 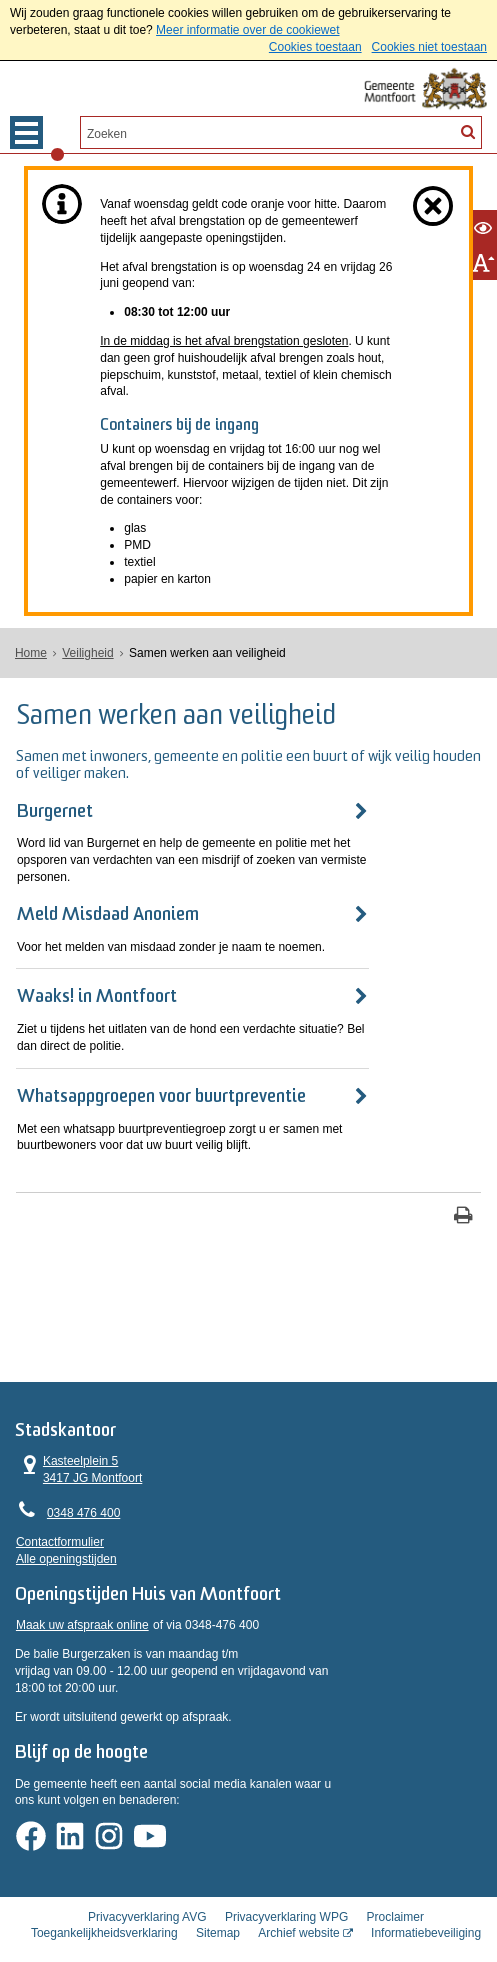 What do you see at coordinates (83, 1485) in the screenshot?
I see `0348 476 400 [Telefoon:0 3 4 8 4 7 6 4 0 0]` at bounding box center [83, 1485].